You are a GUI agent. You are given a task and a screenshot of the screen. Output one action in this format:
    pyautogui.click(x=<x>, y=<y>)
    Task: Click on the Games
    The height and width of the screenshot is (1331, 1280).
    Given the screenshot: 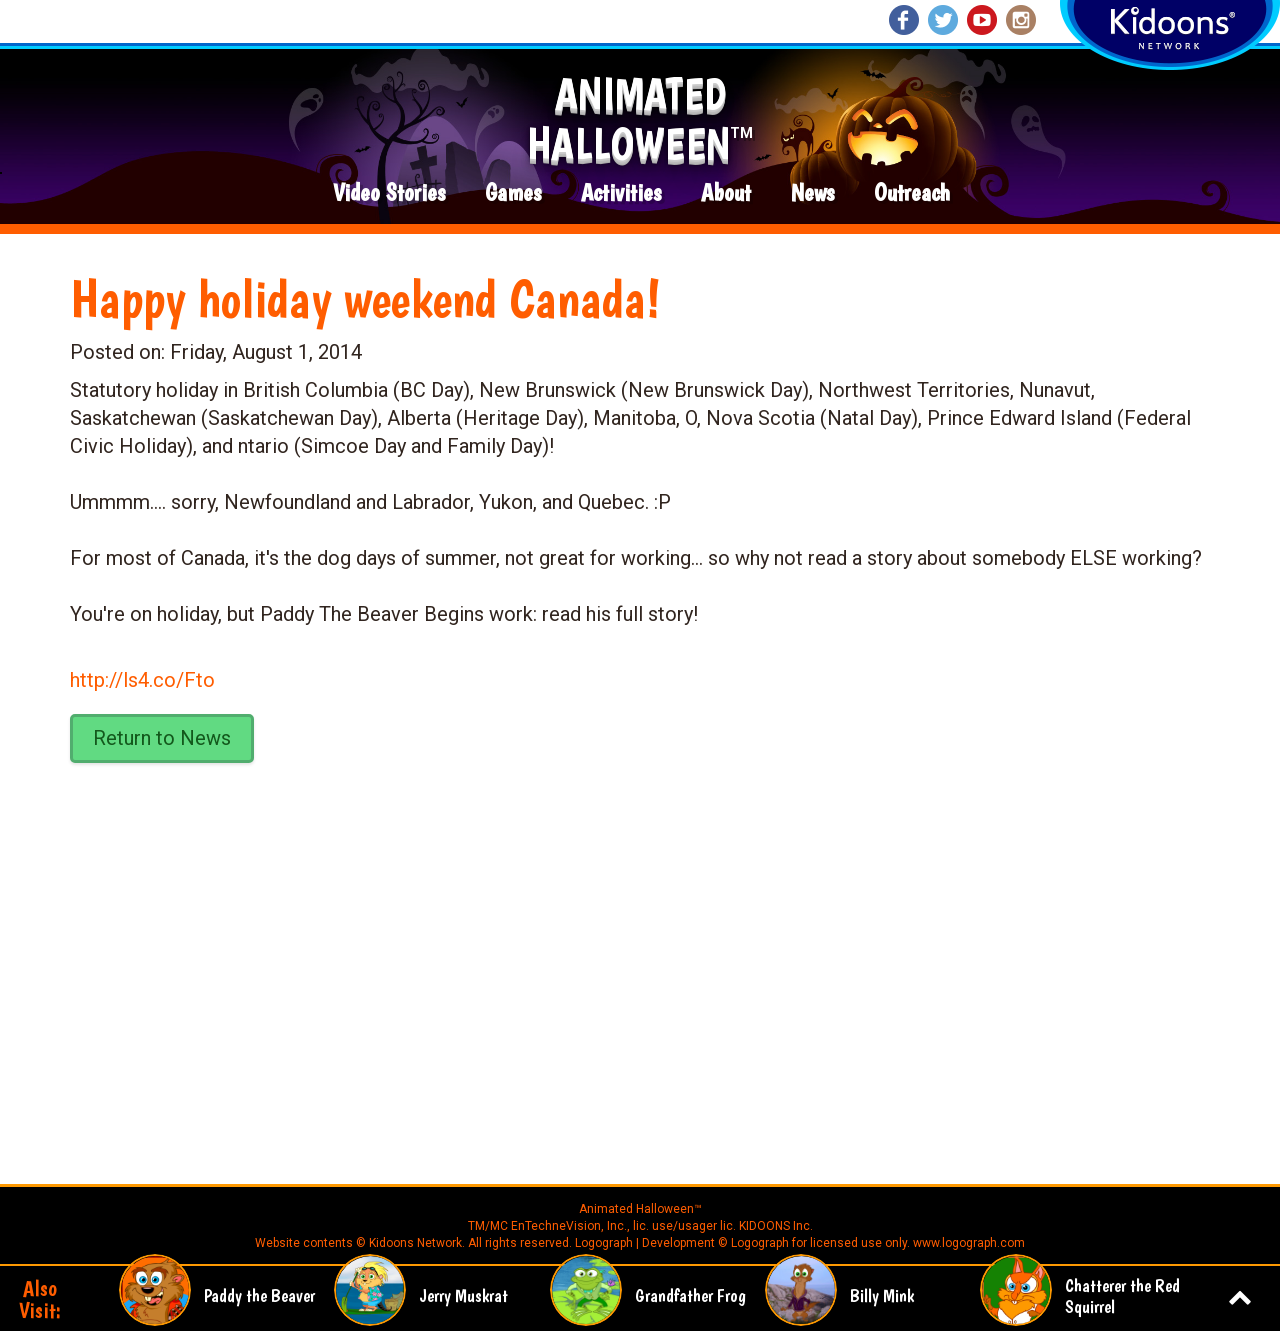 What is the action you would take?
    pyautogui.click(x=513, y=193)
    